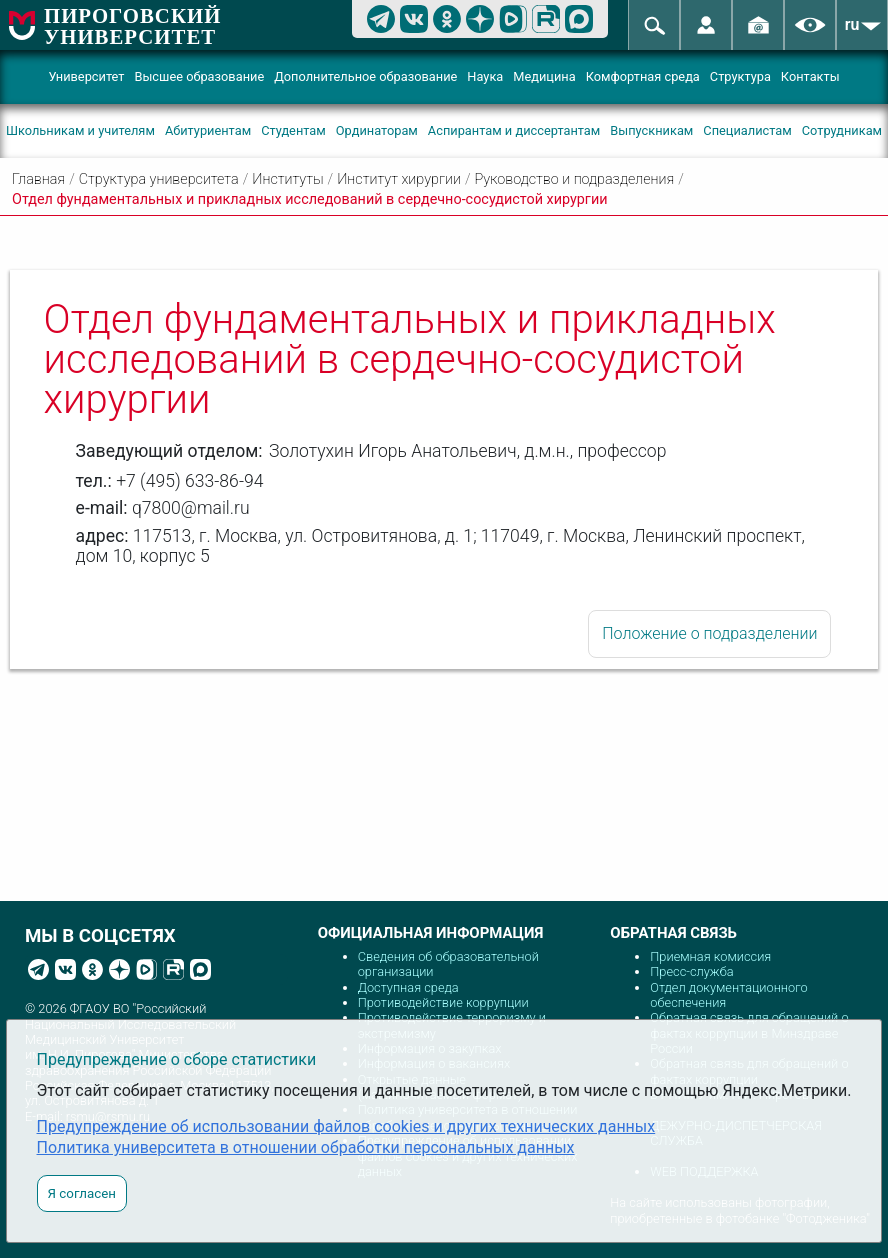 The image size is (888, 1258). What do you see at coordinates (651, 130) in the screenshot?
I see `Выпускникам` at bounding box center [651, 130].